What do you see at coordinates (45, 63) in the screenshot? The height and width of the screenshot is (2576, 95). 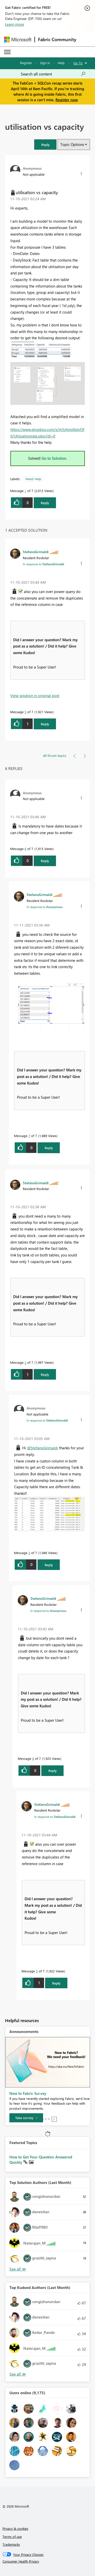 I see `Sign in` at bounding box center [45, 63].